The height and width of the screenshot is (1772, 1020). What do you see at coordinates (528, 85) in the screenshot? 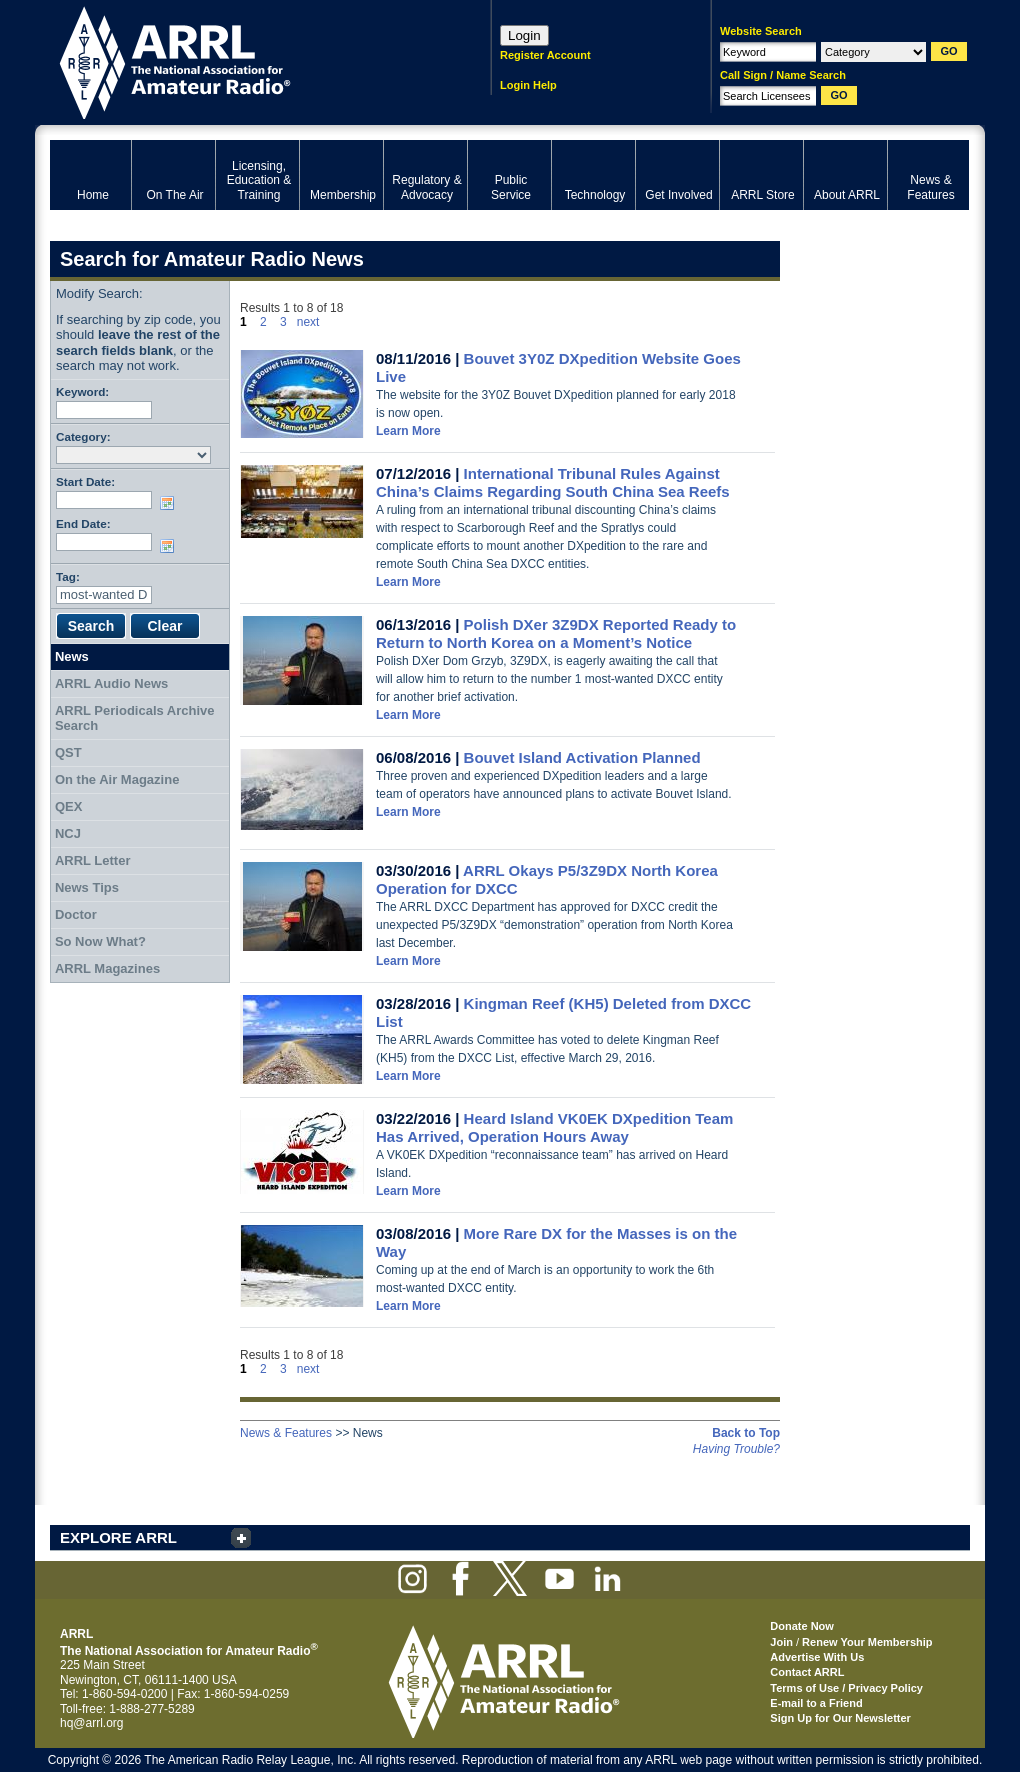
I see `Login Help` at bounding box center [528, 85].